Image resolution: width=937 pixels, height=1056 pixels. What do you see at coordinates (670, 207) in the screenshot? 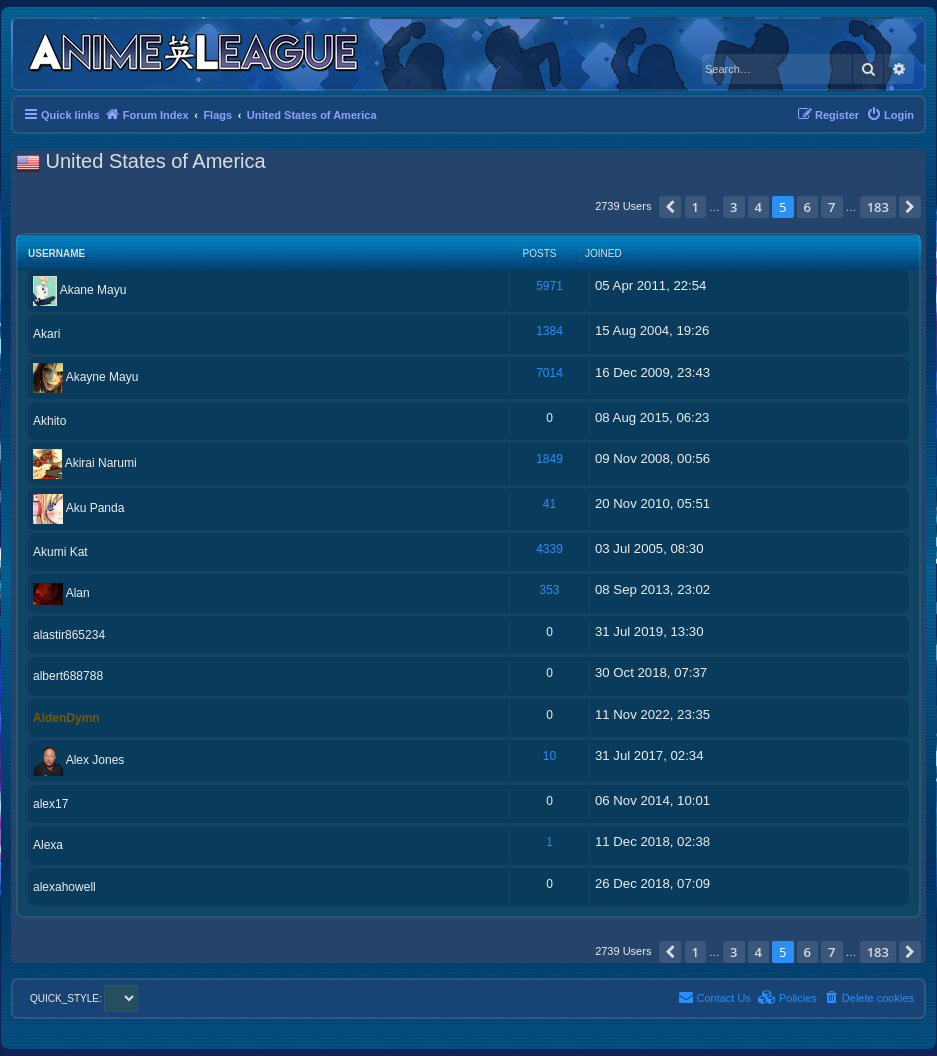
I see `[button]` at bounding box center [670, 207].